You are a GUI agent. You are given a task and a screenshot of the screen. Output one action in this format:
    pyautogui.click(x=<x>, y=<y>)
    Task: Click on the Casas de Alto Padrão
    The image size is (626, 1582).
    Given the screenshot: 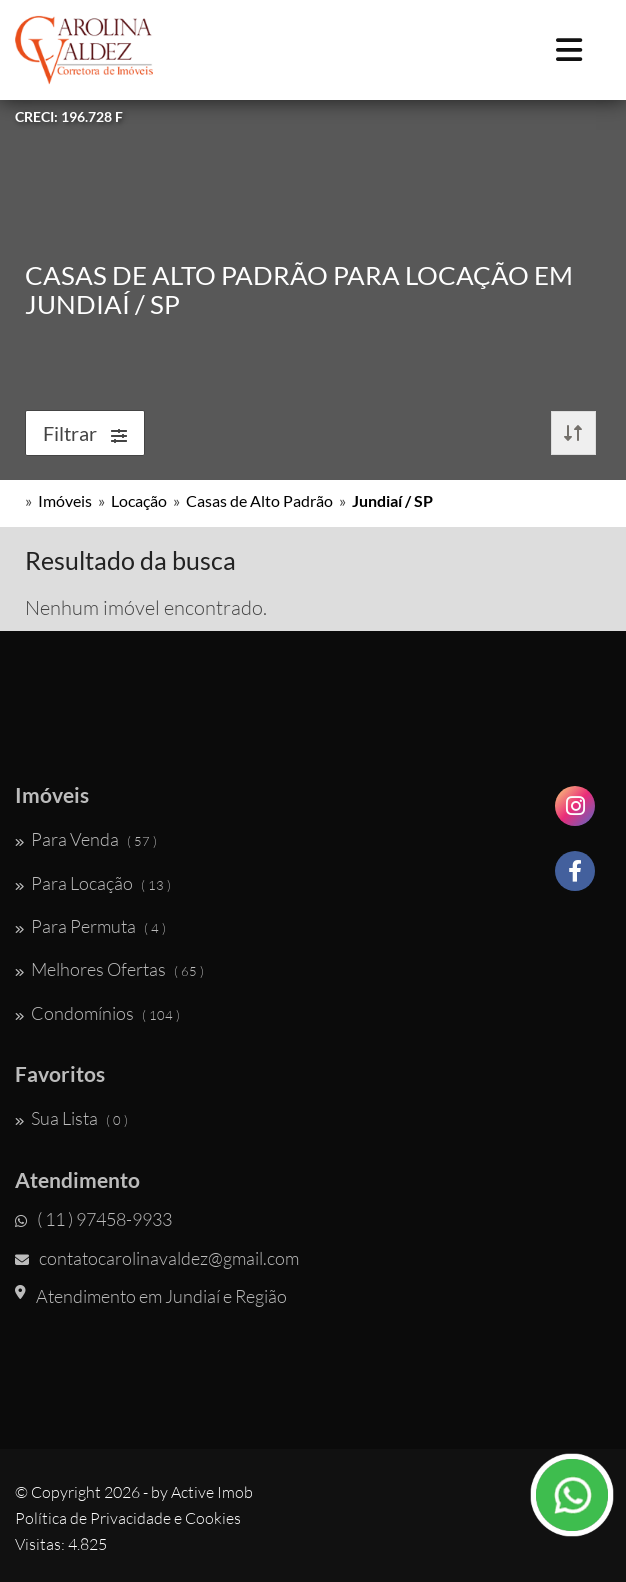 What is the action you would take?
    pyautogui.click(x=259, y=500)
    